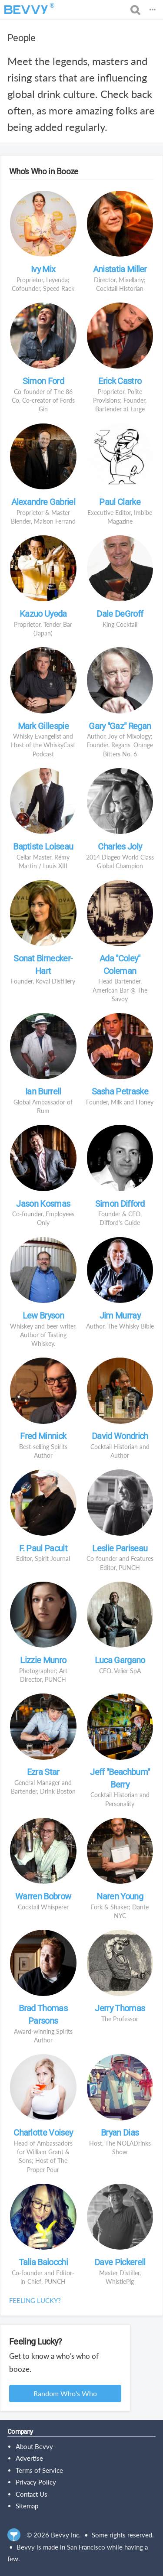 This screenshot has width=163, height=2576. I want to click on Privacy Policy, so click(36, 2482).